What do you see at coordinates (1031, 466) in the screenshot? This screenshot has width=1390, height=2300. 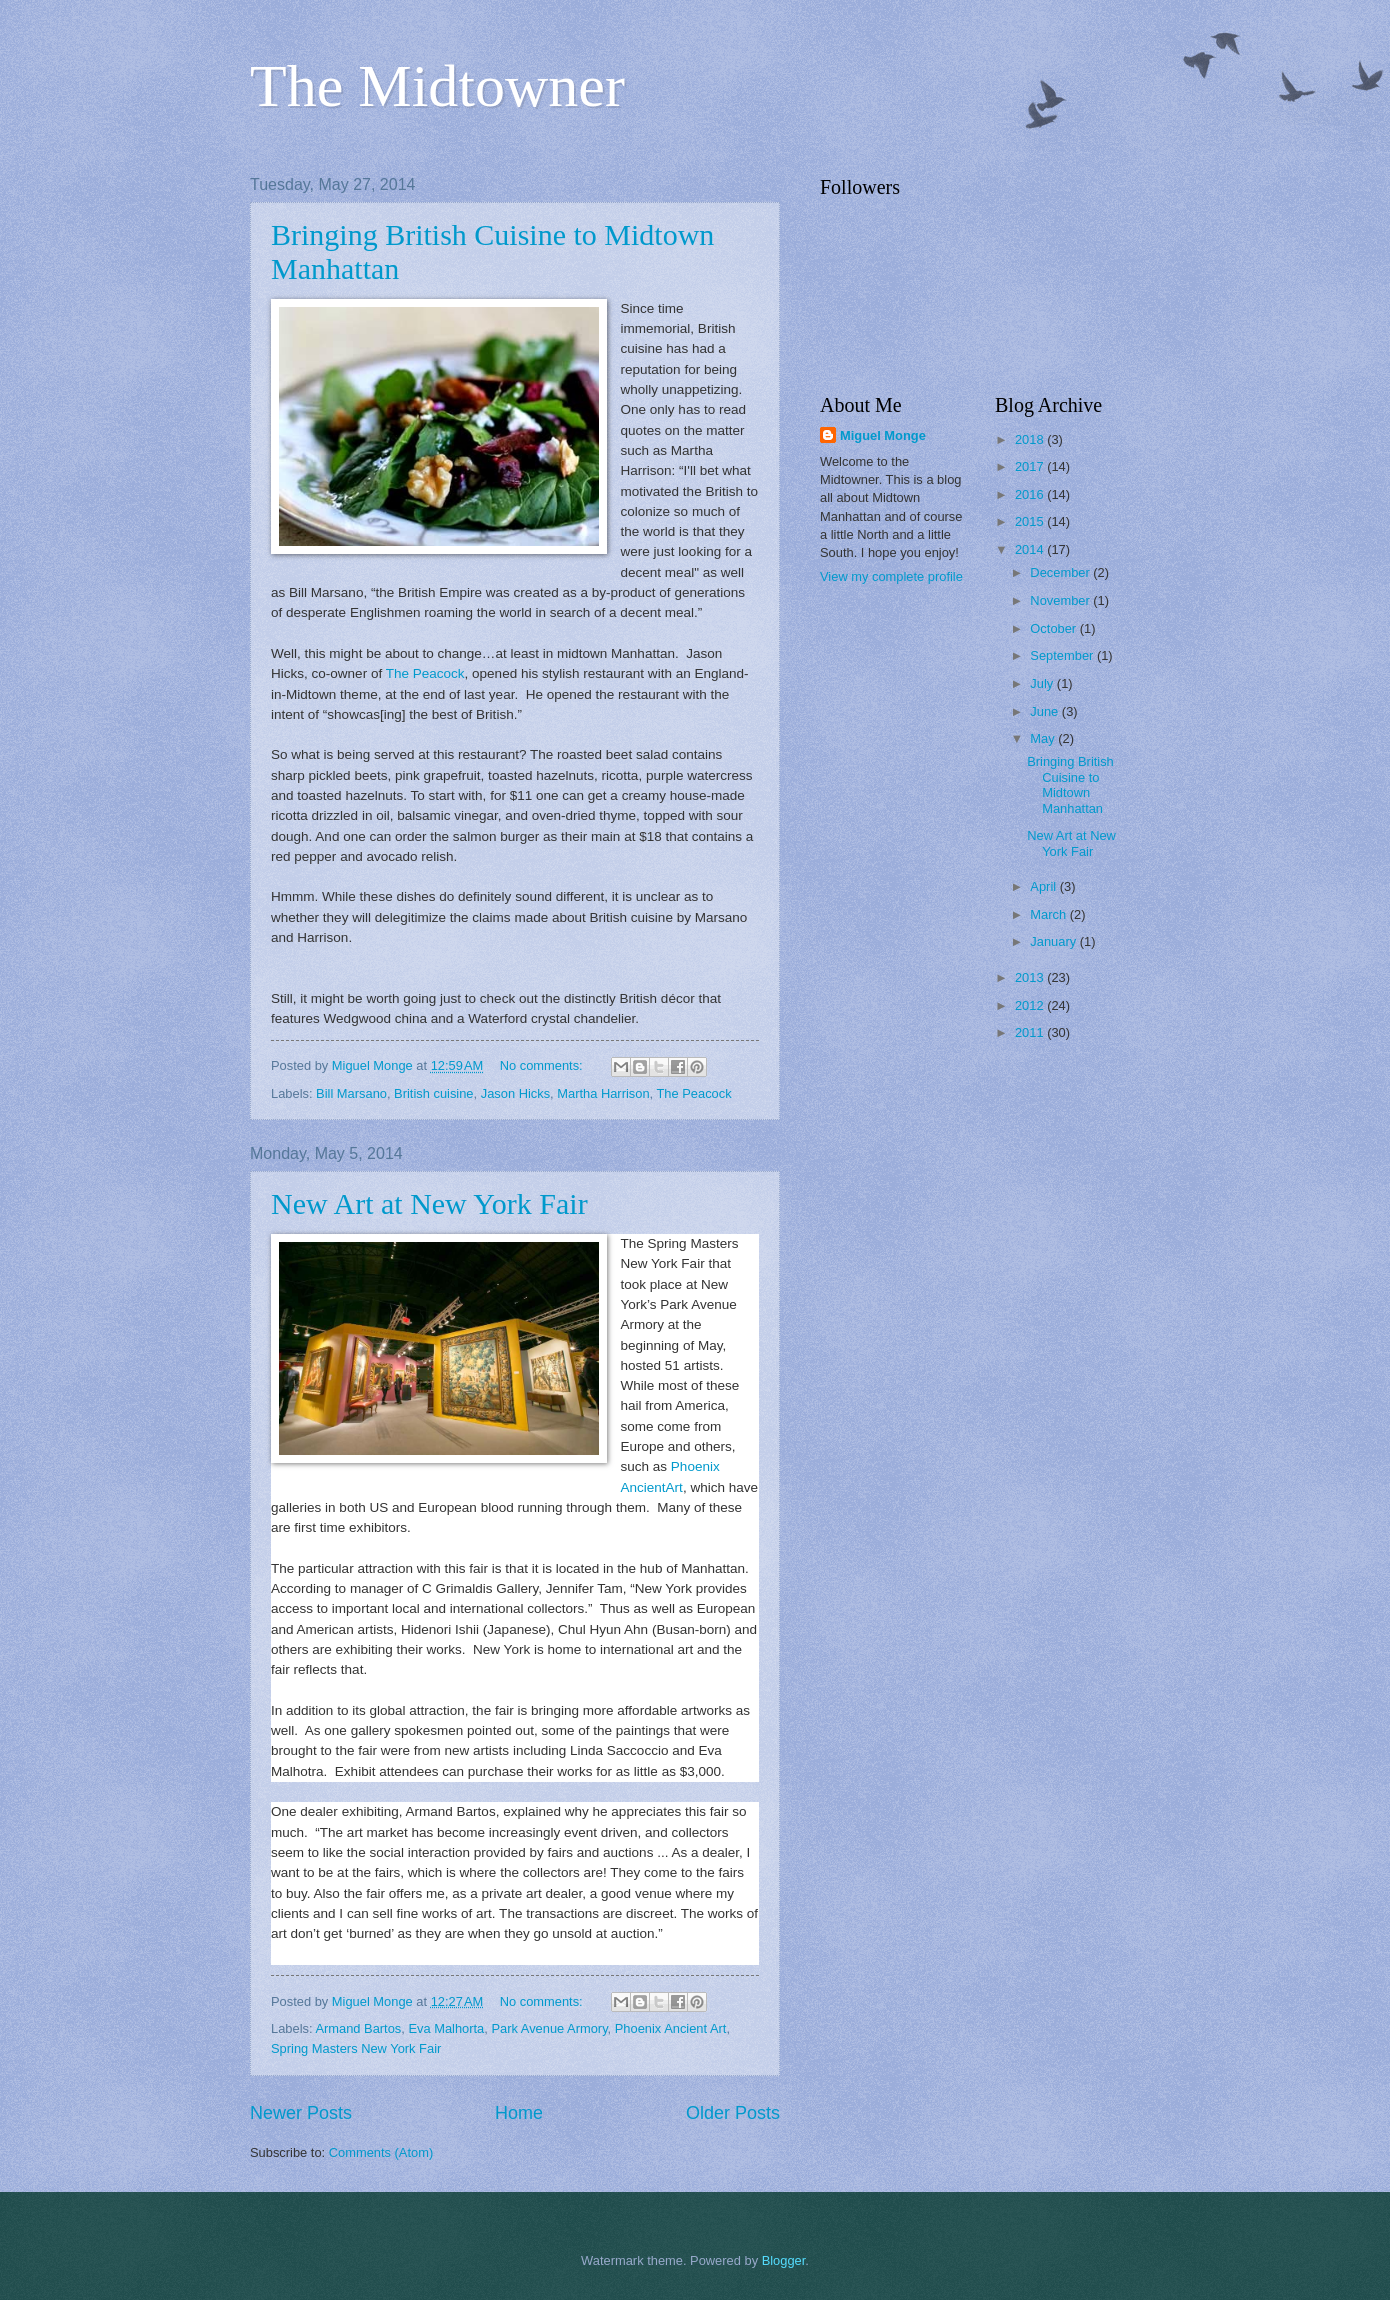 I see `2017` at bounding box center [1031, 466].